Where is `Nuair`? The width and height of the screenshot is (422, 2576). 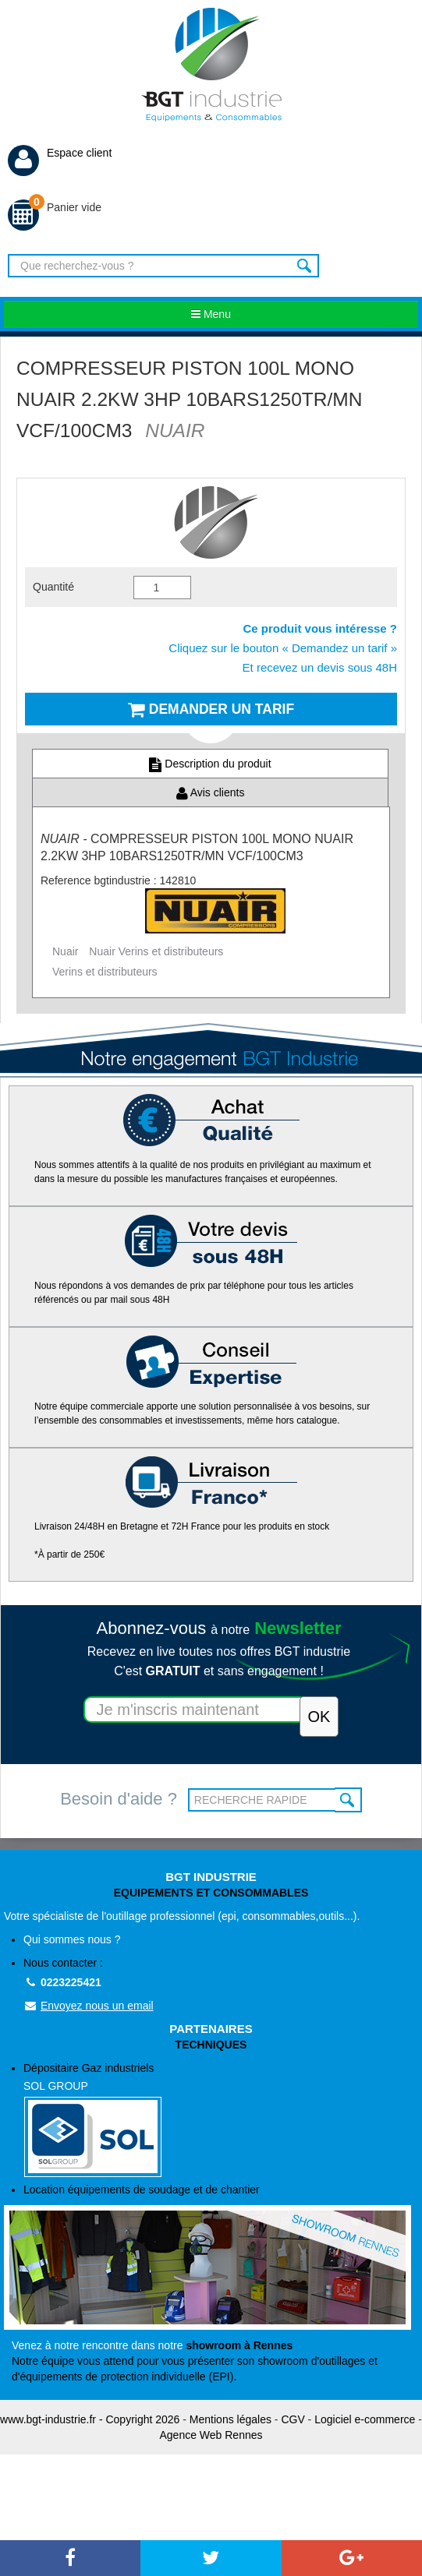 Nuair is located at coordinates (65, 951).